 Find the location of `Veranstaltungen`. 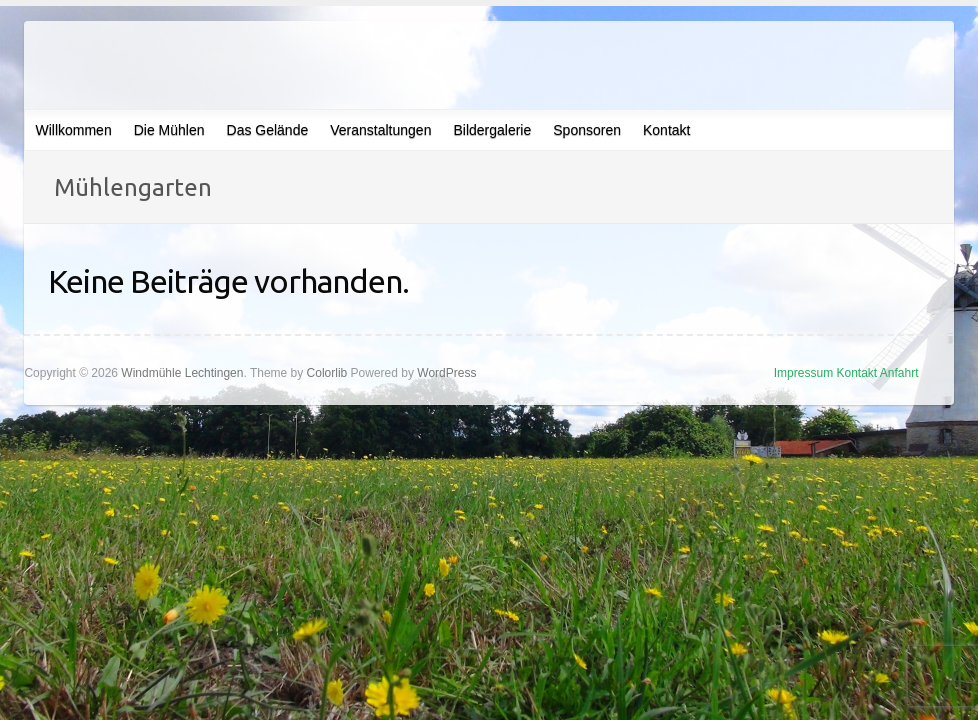

Veranstaltungen is located at coordinates (380, 130).